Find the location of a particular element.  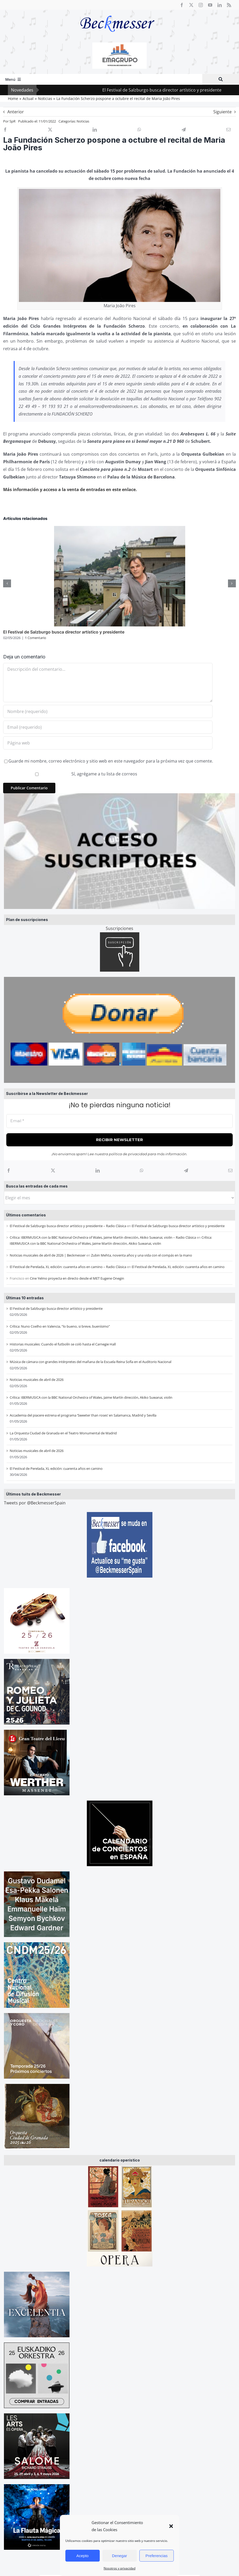

[Buscar] is located at coordinates (221, 79).